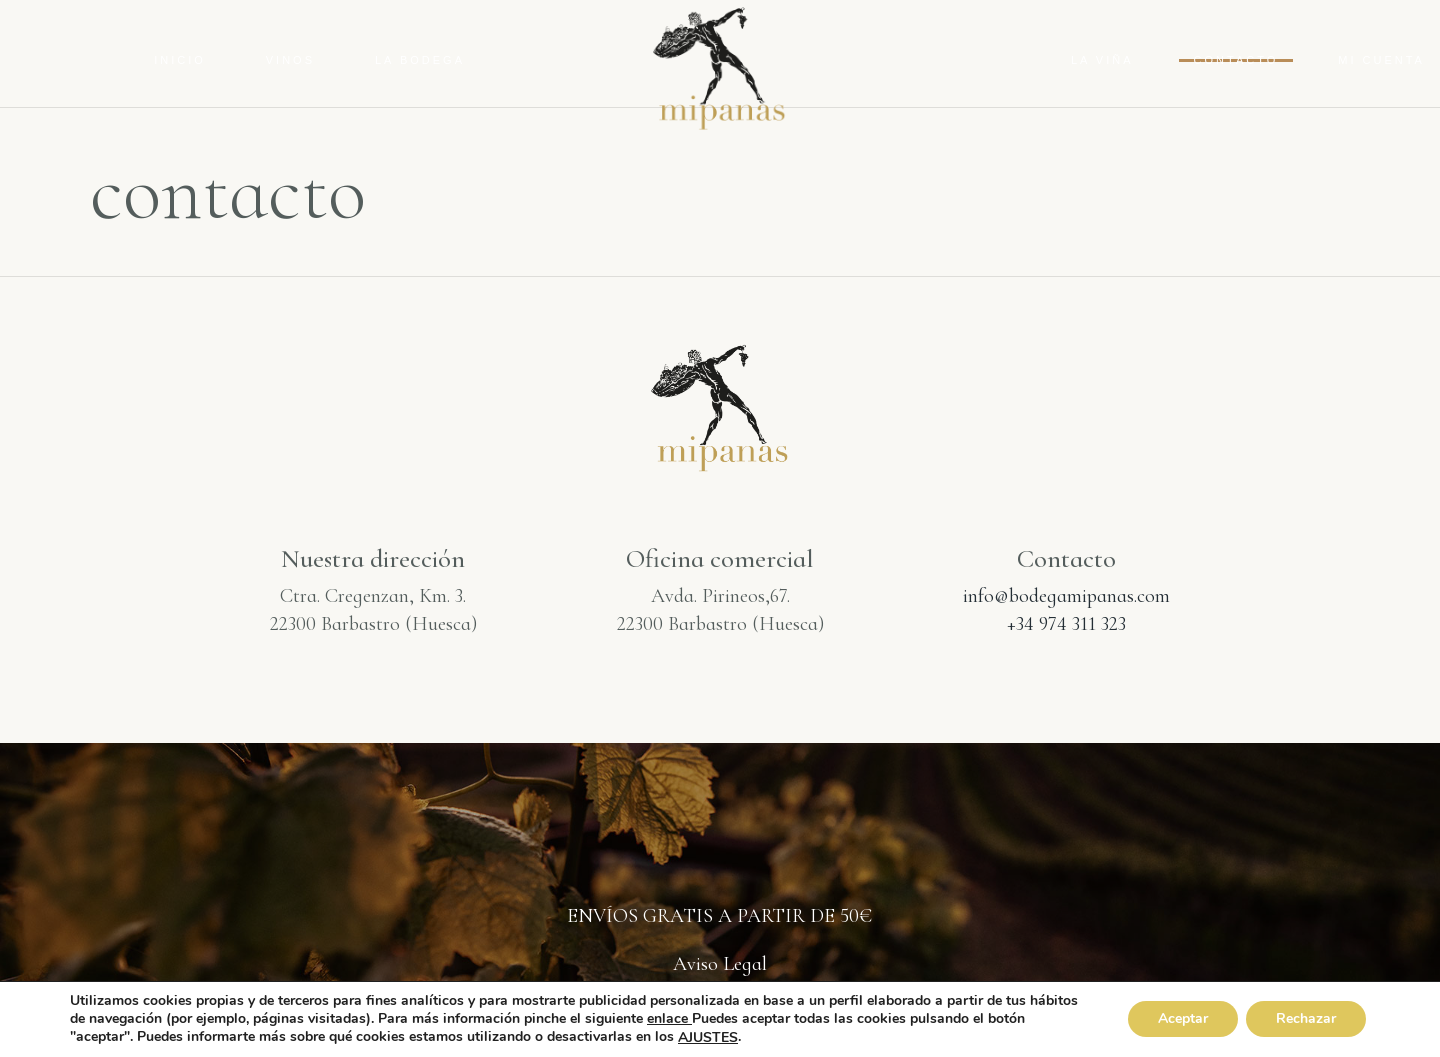 The image size is (1440, 1057). What do you see at coordinates (720, 964) in the screenshot?
I see `Aviso Legal` at bounding box center [720, 964].